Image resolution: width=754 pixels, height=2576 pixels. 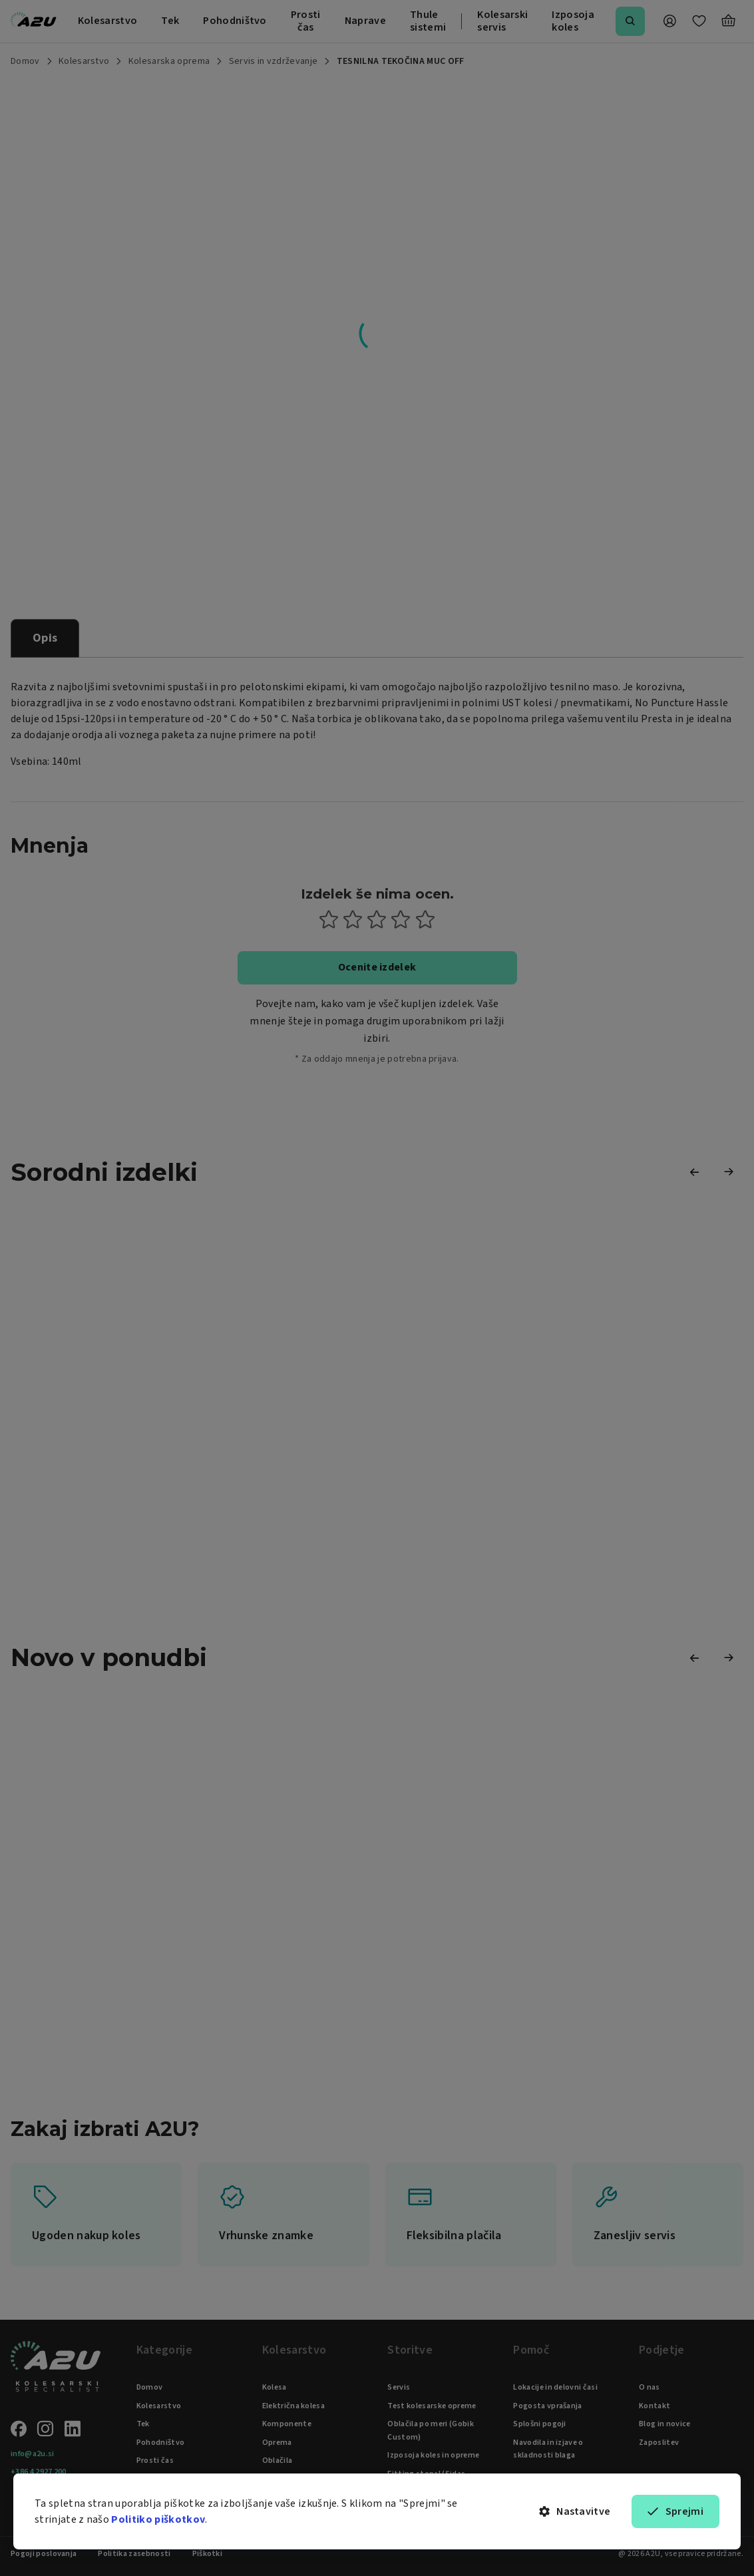 What do you see at coordinates (675, 2511) in the screenshot?
I see `Sprejmi` at bounding box center [675, 2511].